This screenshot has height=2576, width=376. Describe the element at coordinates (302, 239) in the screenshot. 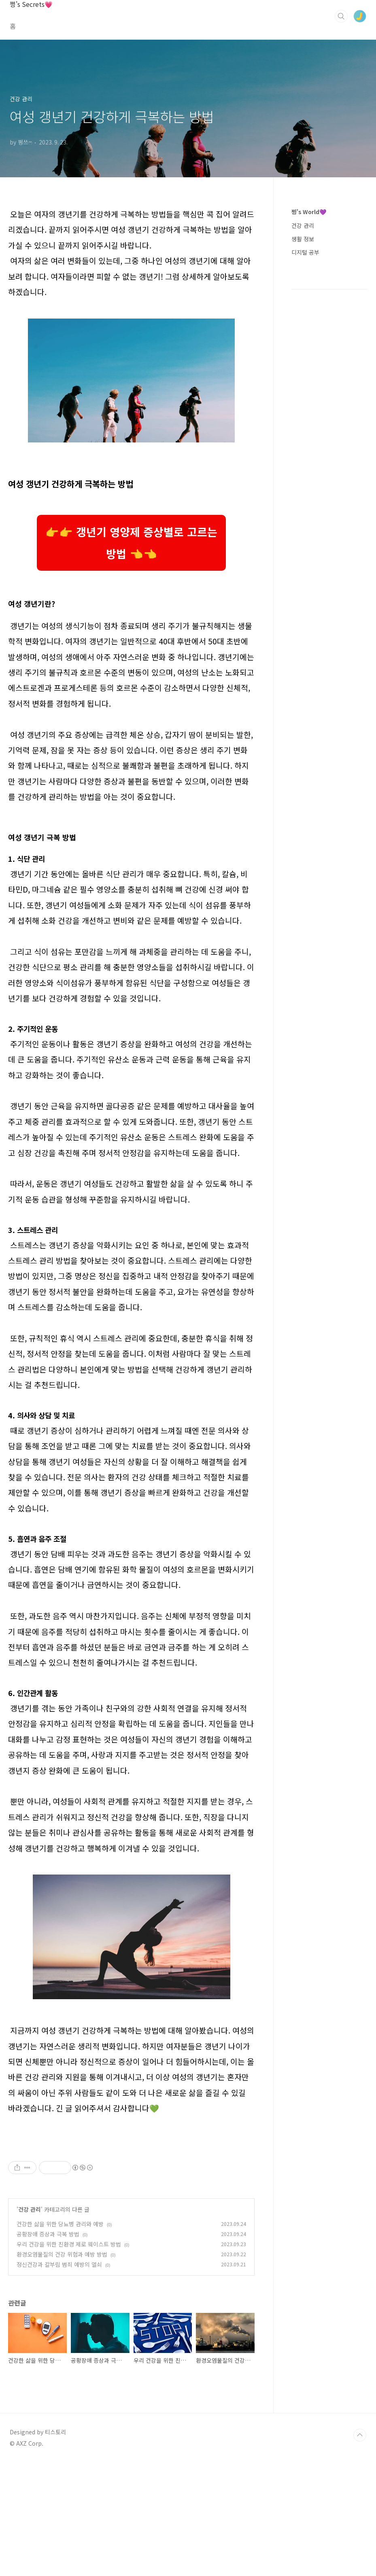

I see `생활 정보` at that location.